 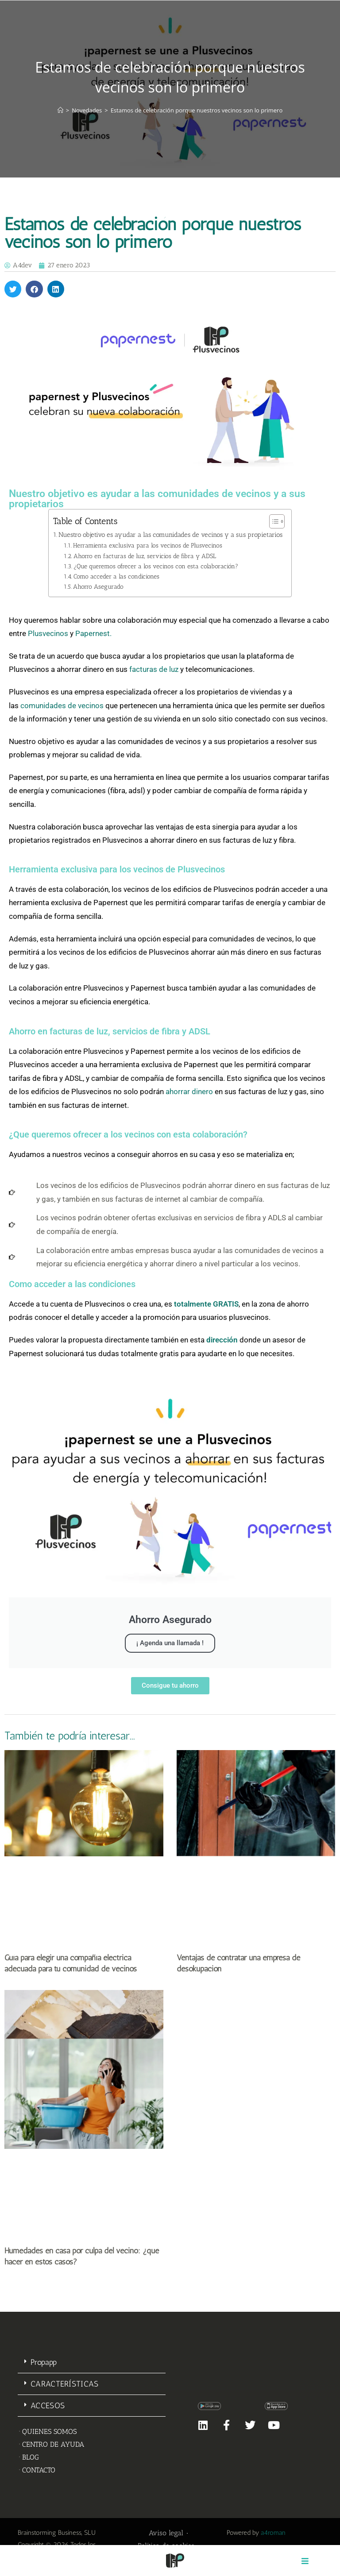 I want to click on ¿Que queremos ofrecer a los vecinos con esta colaboración?, so click(x=155, y=566).